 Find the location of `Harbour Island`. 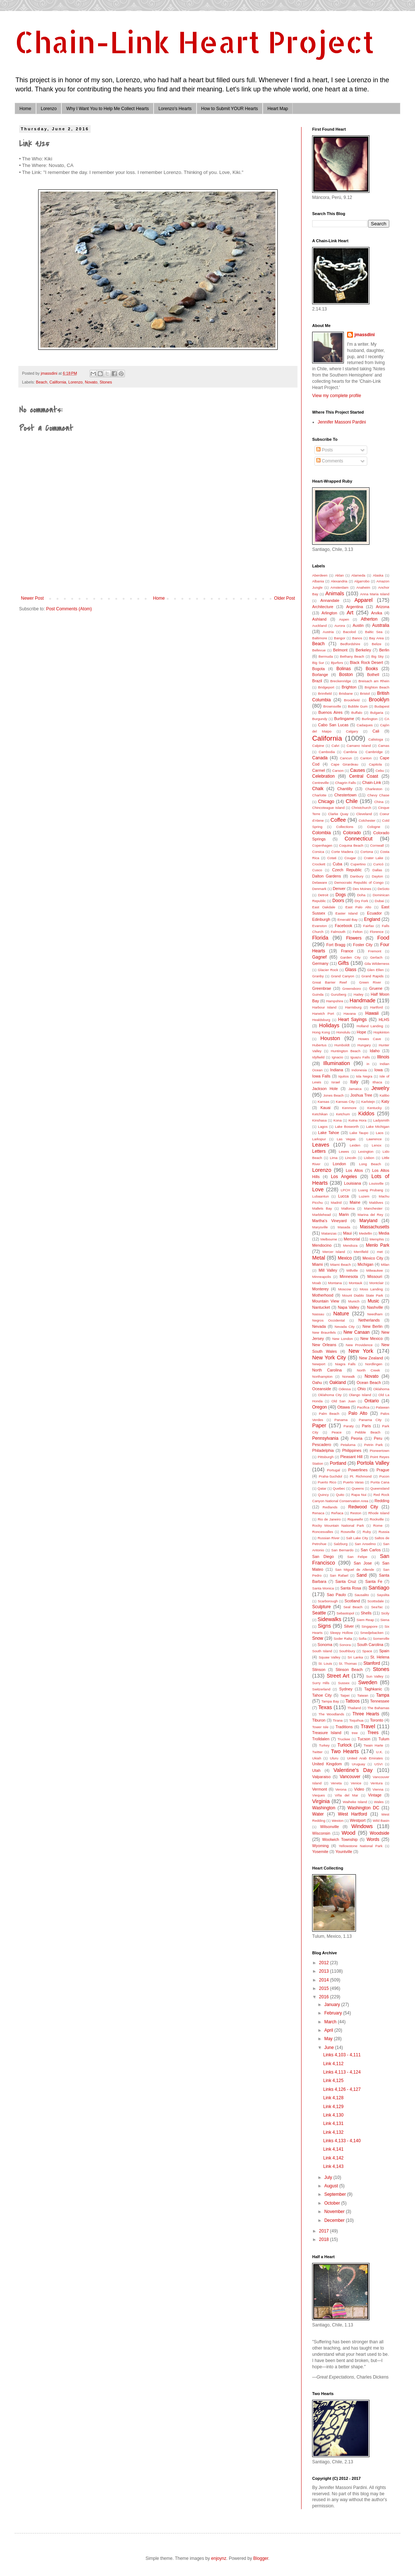

Harbour Island is located at coordinates (324, 1007).